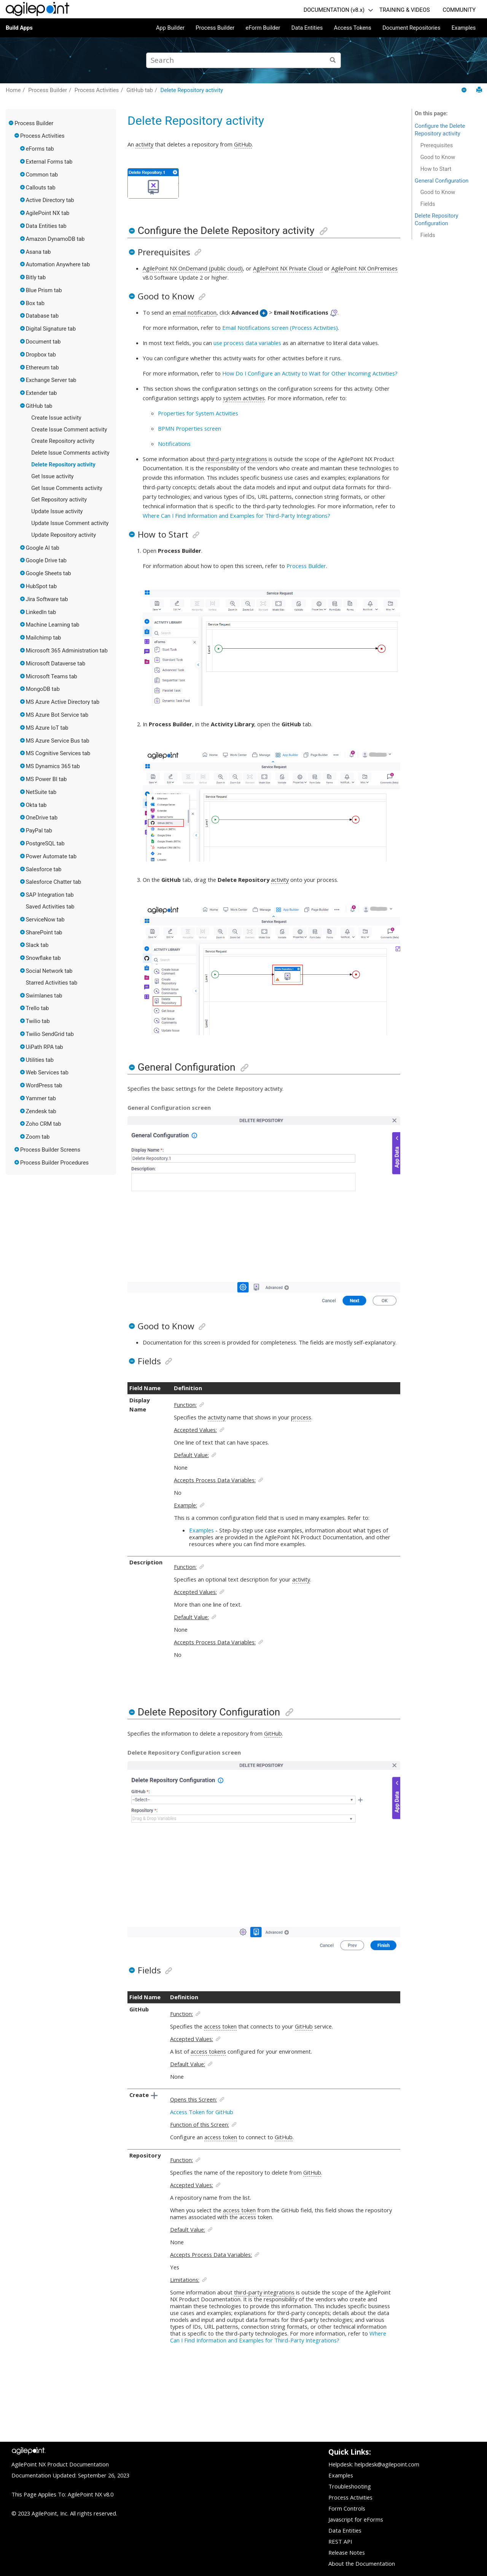 This screenshot has width=487, height=2576. I want to click on Prerequisites, so click(436, 145).